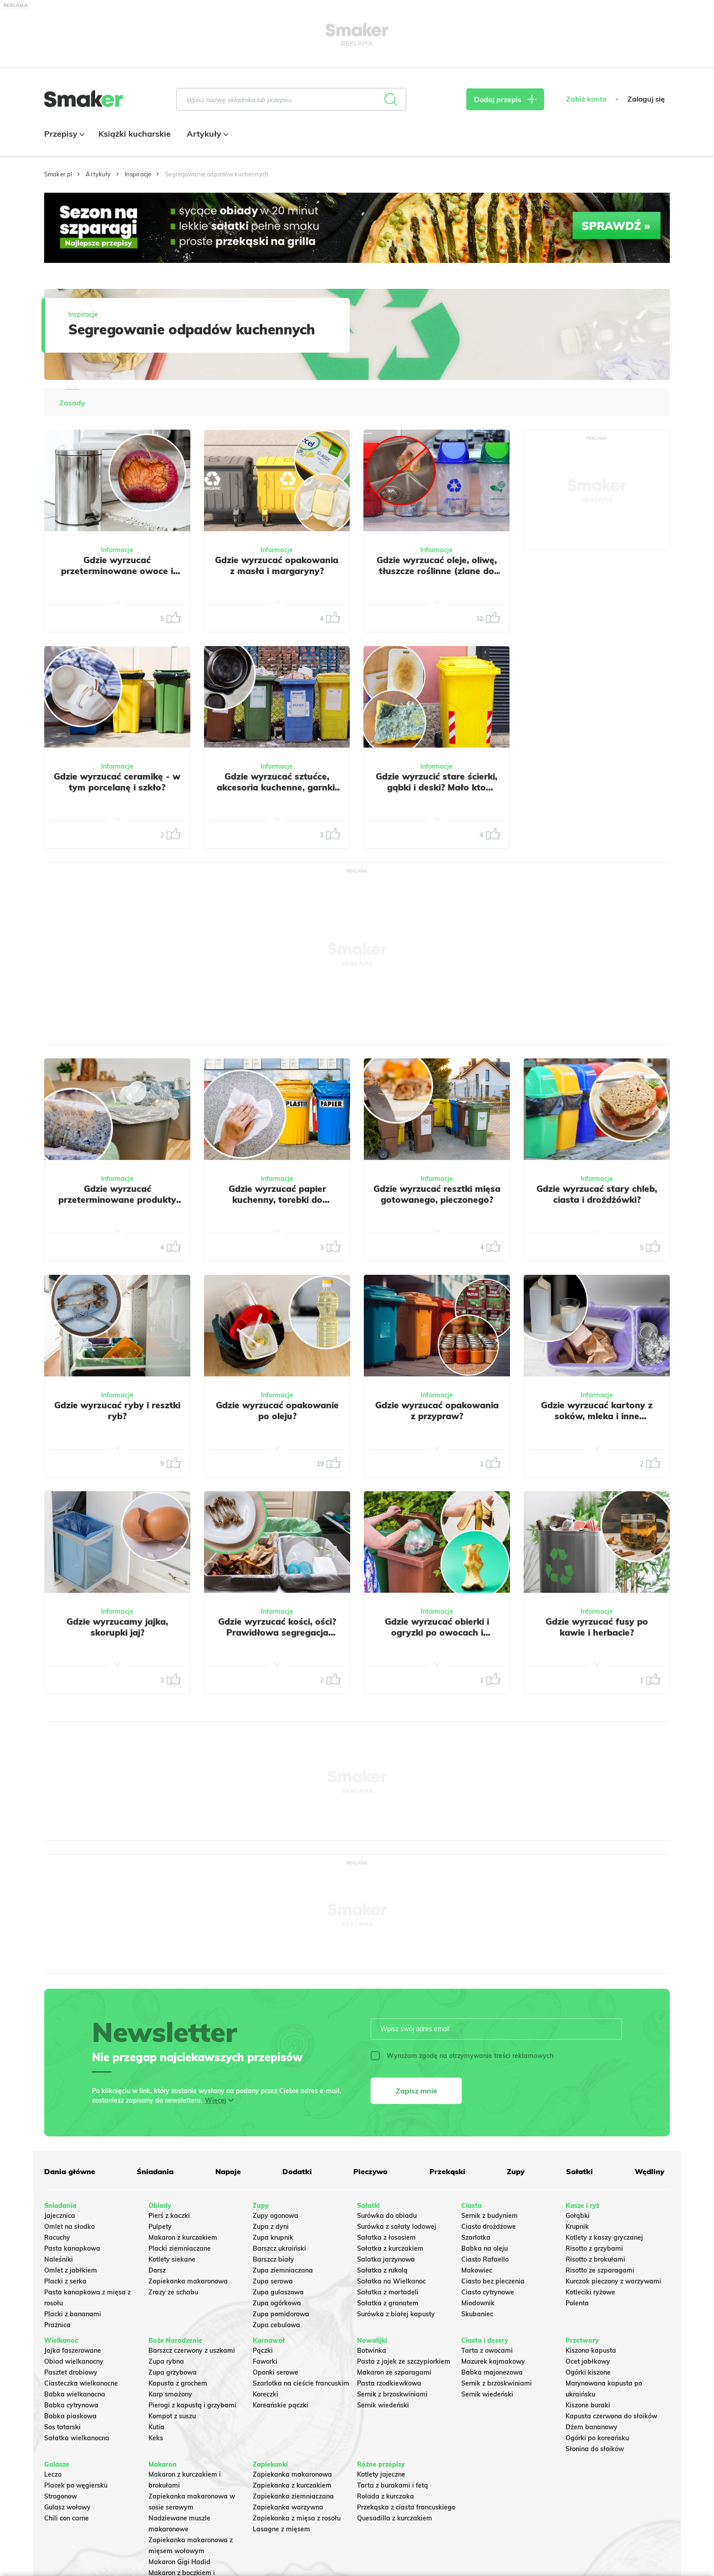 The height and width of the screenshot is (2576, 714). I want to click on Koreańskie pączki, so click(280, 2405).